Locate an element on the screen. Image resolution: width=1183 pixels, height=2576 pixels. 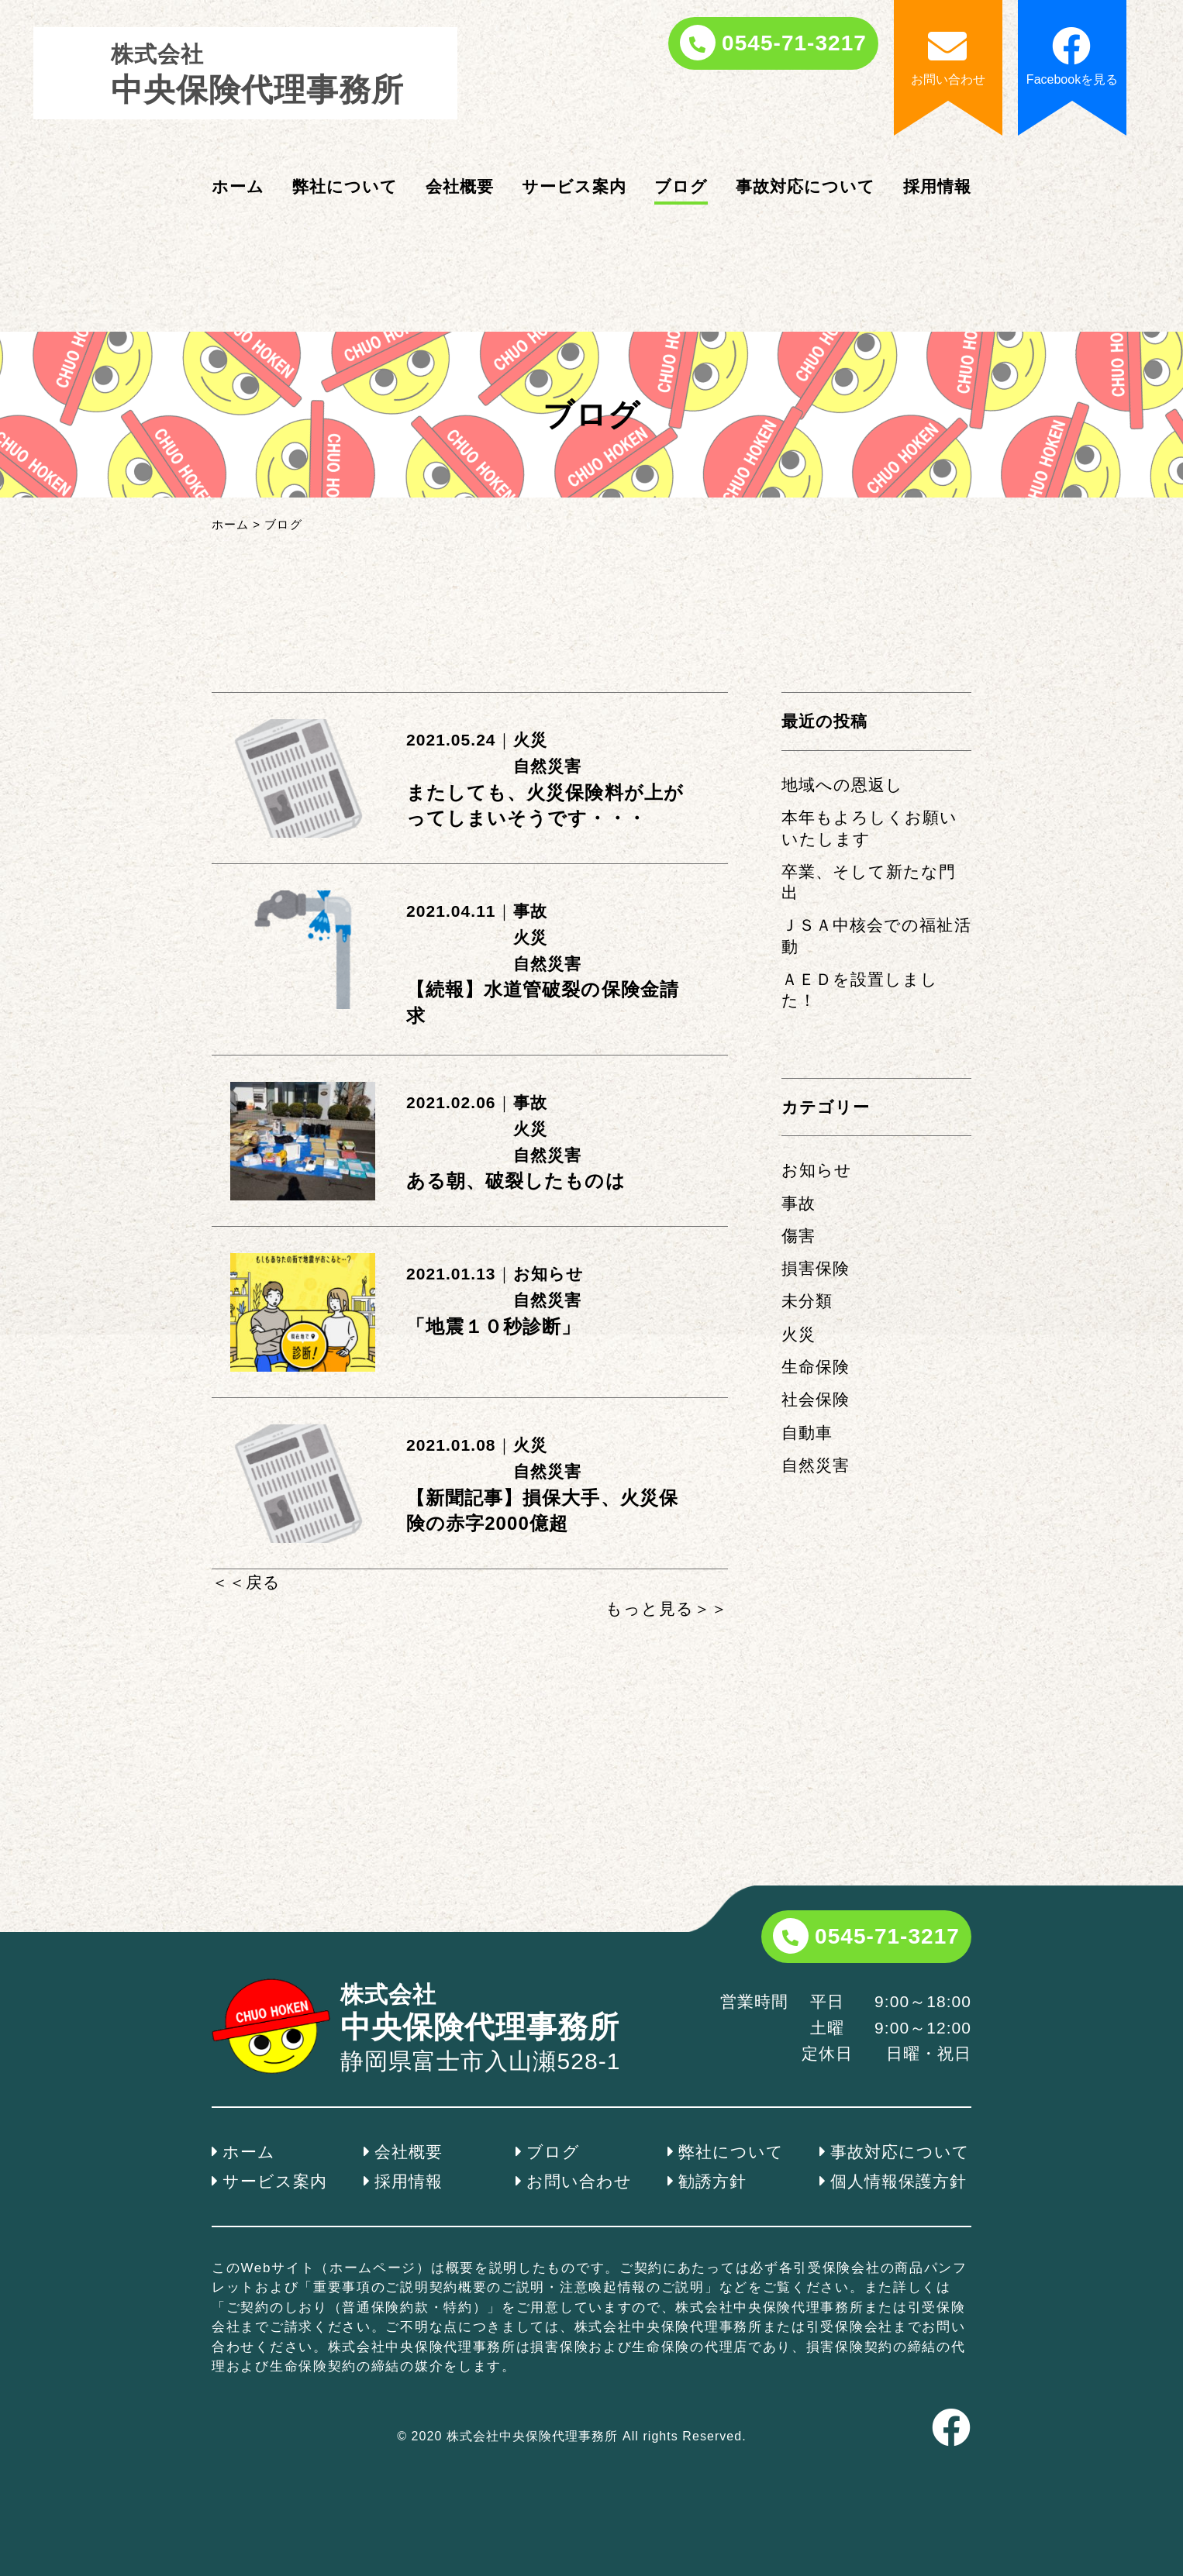
会社概要 is located at coordinates (460, 186).